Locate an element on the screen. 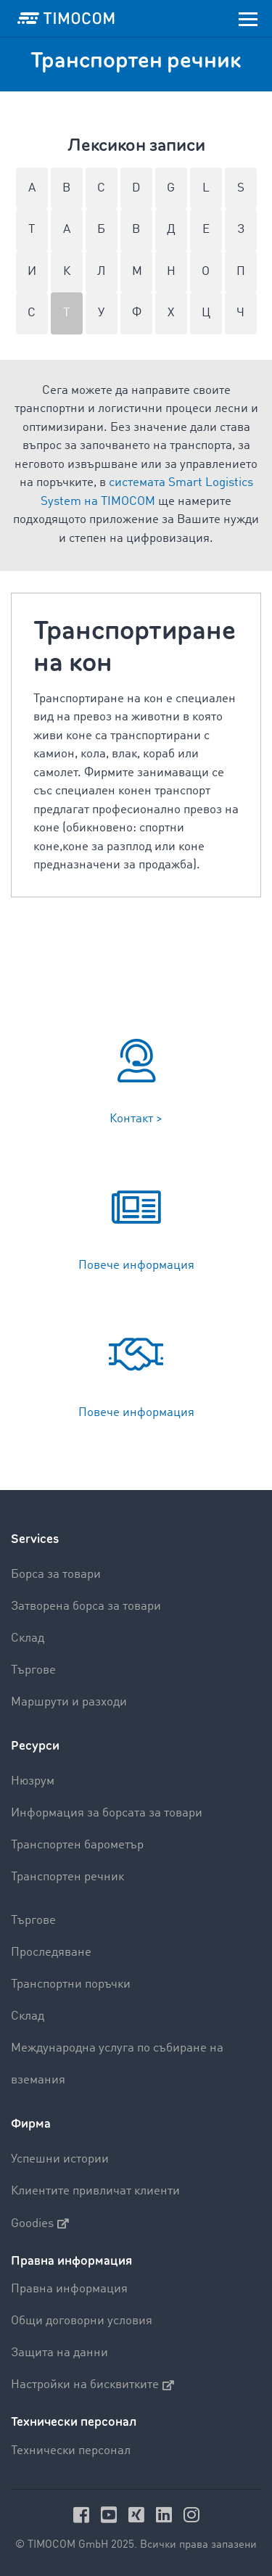 Image resolution: width=272 pixels, height=2576 pixels. Технически персонал is located at coordinates (71, 2451).